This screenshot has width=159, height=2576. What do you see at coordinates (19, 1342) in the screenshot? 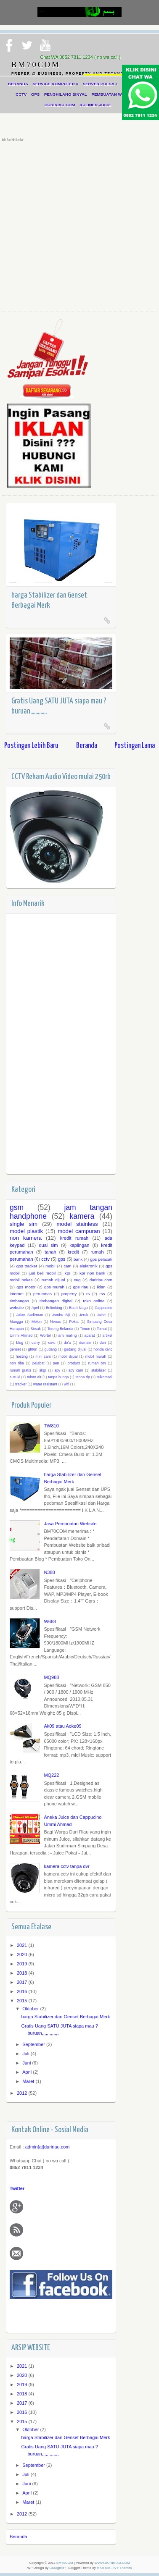
I see `blog` at bounding box center [19, 1342].